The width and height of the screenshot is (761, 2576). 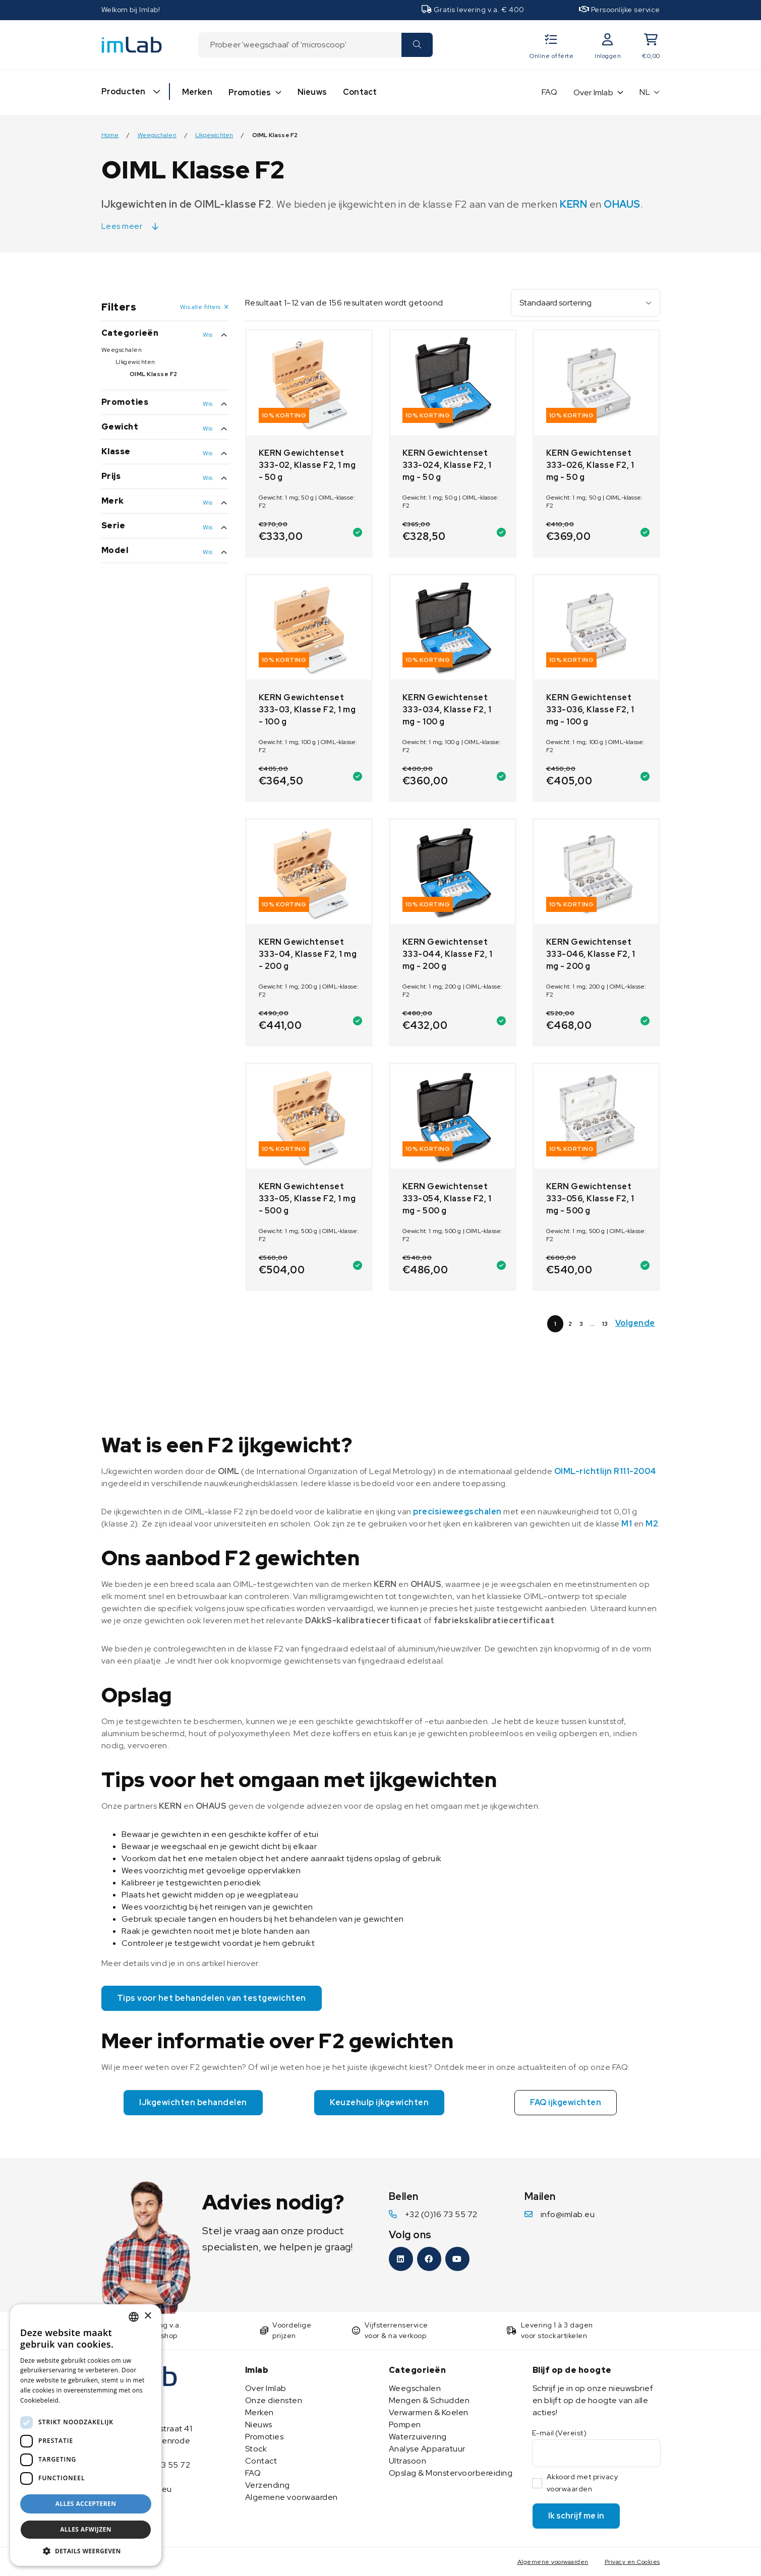 I want to click on Verwarmen & Koelen, so click(x=429, y=2412).